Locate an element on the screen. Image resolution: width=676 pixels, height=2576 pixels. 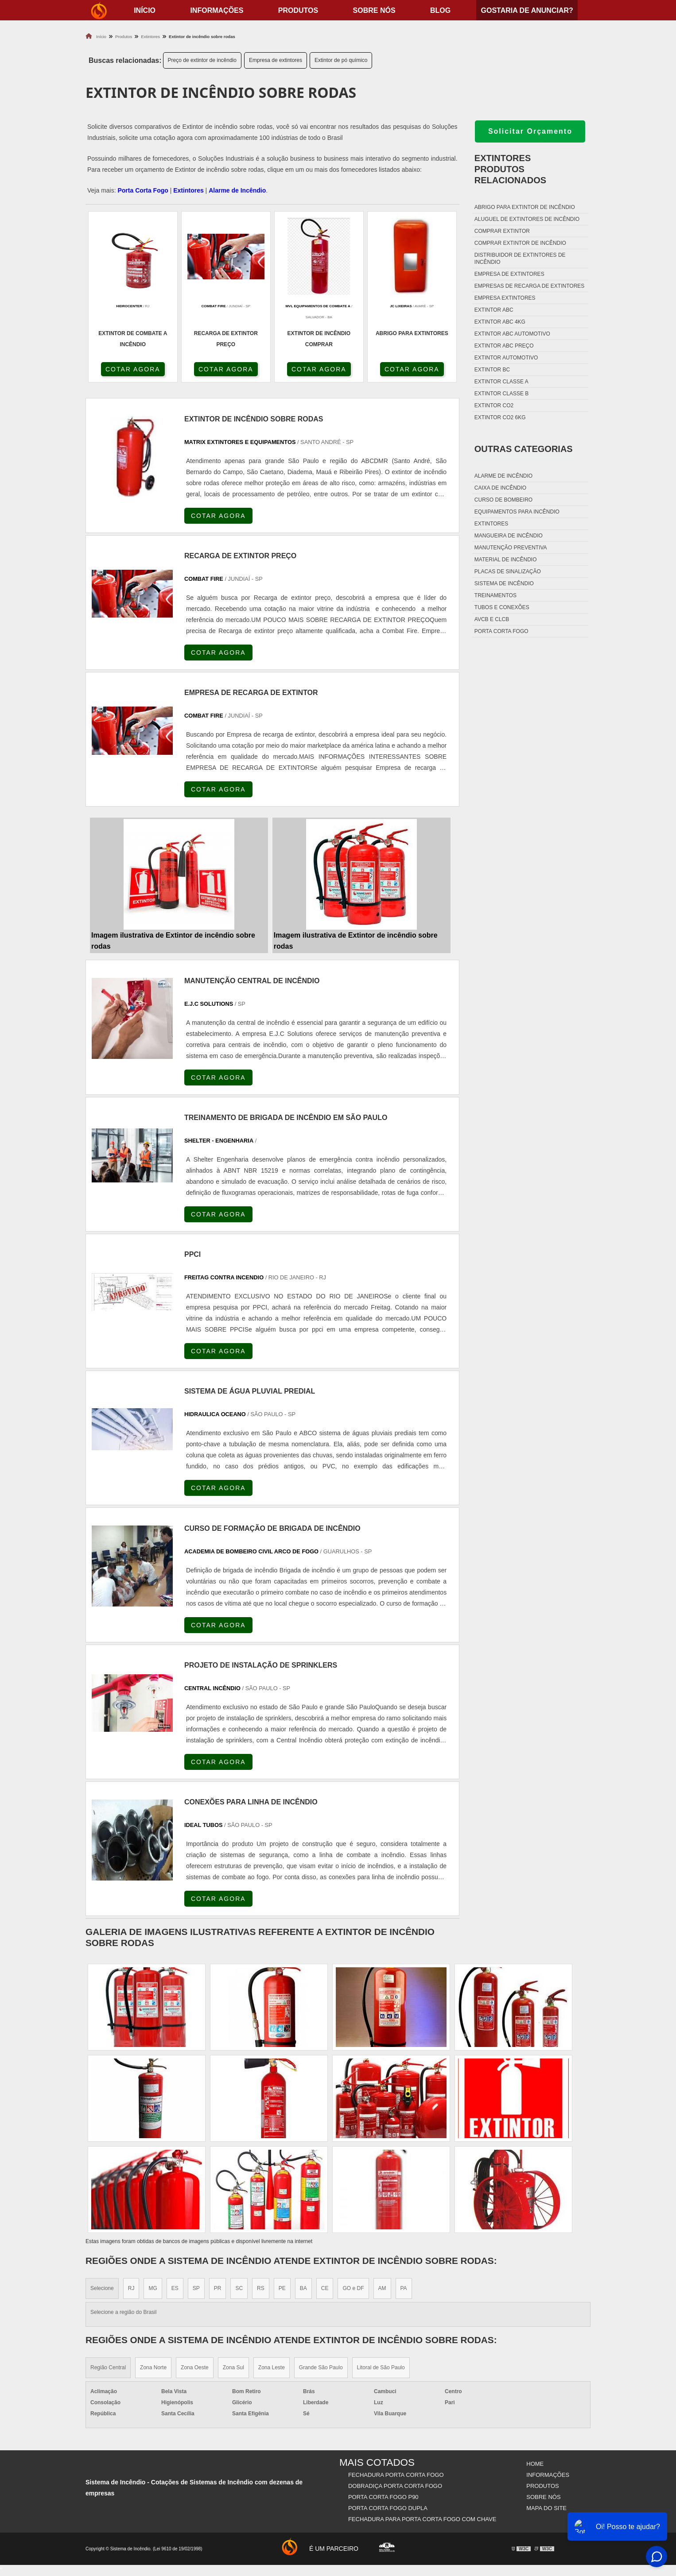
Alarme de Incêndio is located at coordinates (237, 190).